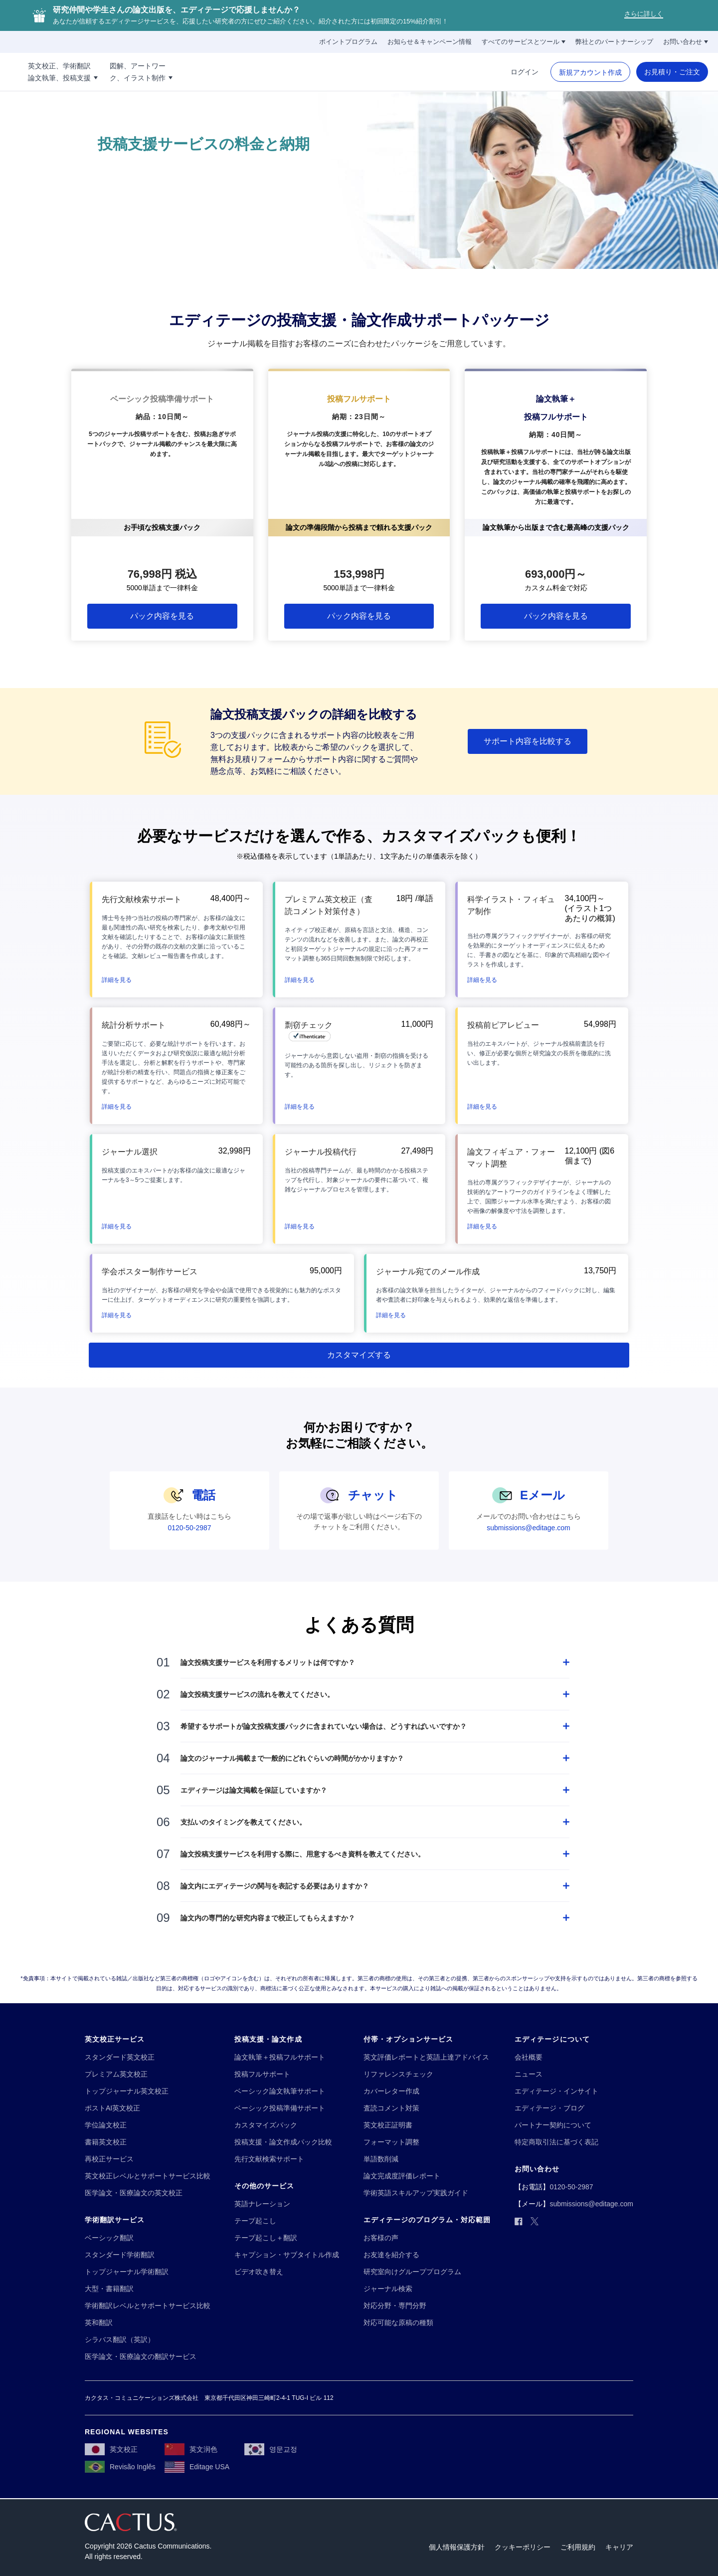 Image resolution: width=718 pixels, height=2576 pixels. I want to click on [ポイントプログラム], so click(348, 42).